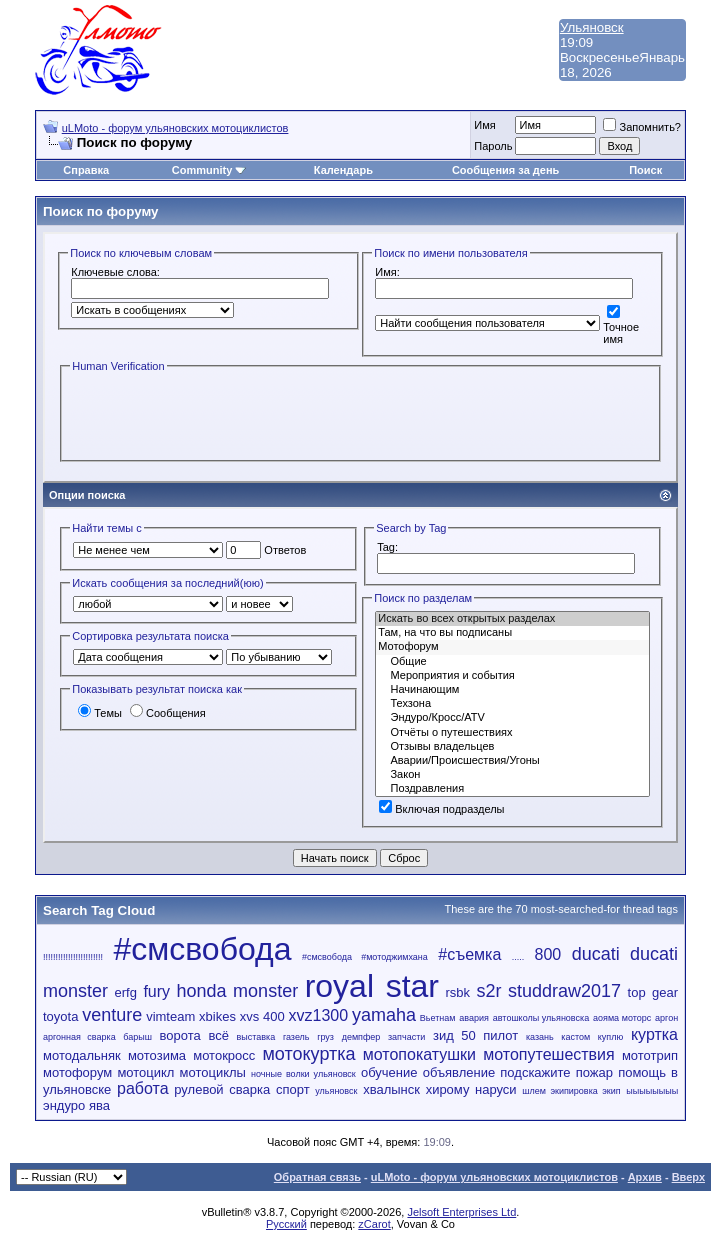 Image resolution: width=721 pixels, height=1240 pixels. Describe the element at coordinates (374, 1224) in the screenshot. I see `zCarot` at that location.